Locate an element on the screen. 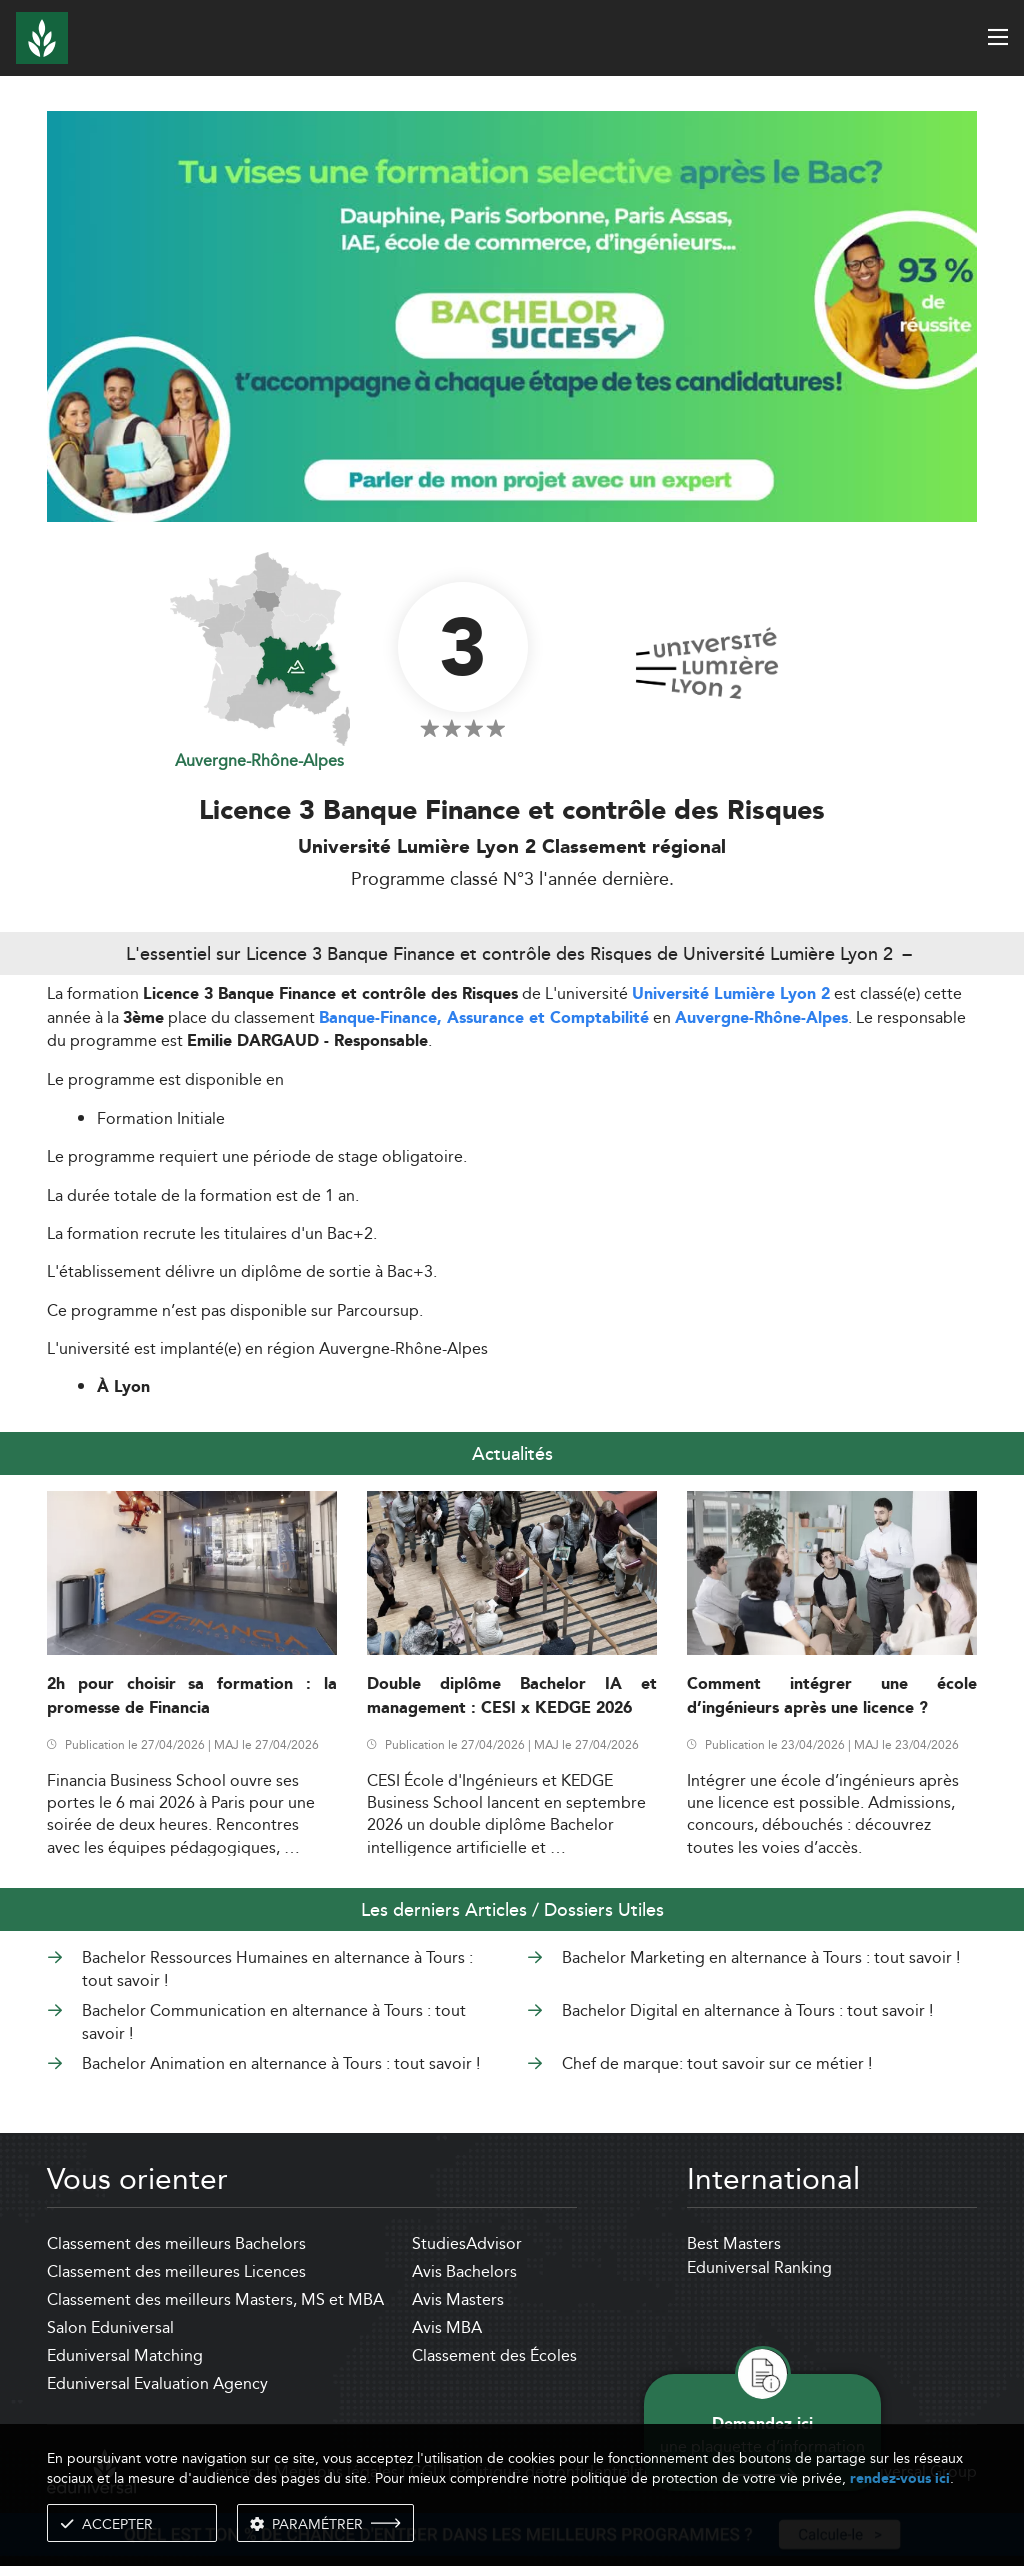 The image size is (1024, 2566). Bachelor Animation en alternance à Tours : tout savoir ! is located at coordinates (281, 2063).